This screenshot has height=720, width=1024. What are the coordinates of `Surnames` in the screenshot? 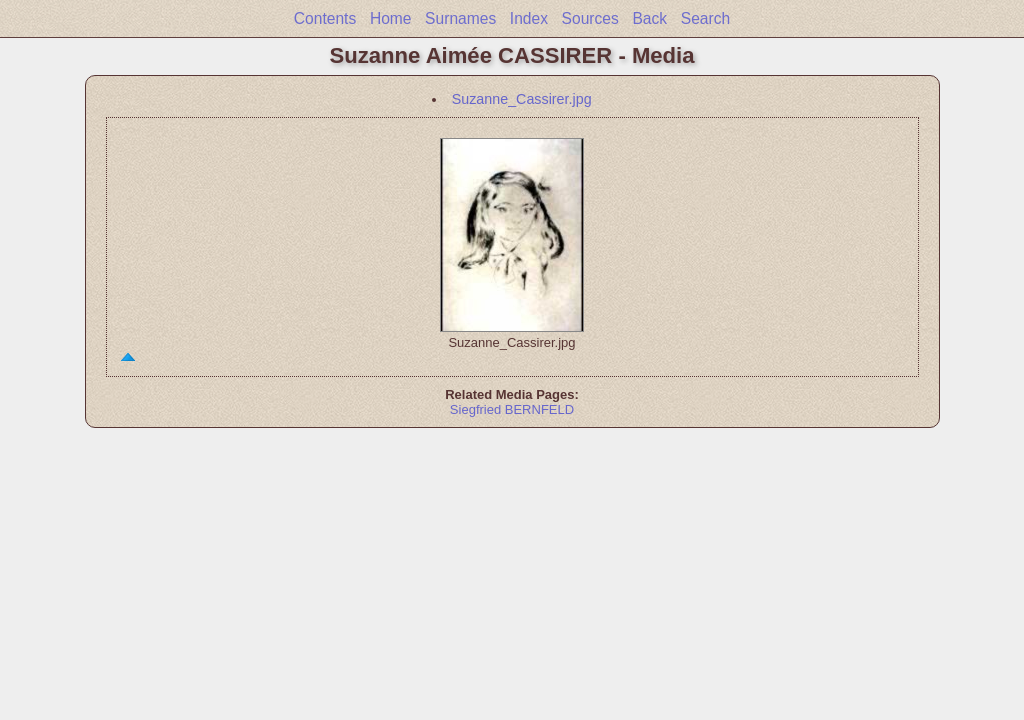 It's located at (460, 18).